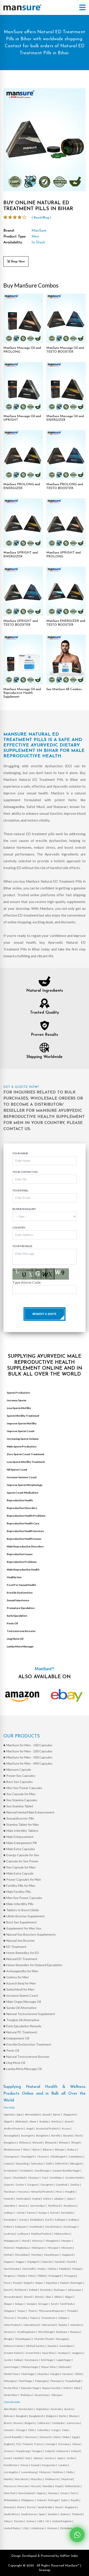  I want to click on Ajmer |, so click(57, 2114).